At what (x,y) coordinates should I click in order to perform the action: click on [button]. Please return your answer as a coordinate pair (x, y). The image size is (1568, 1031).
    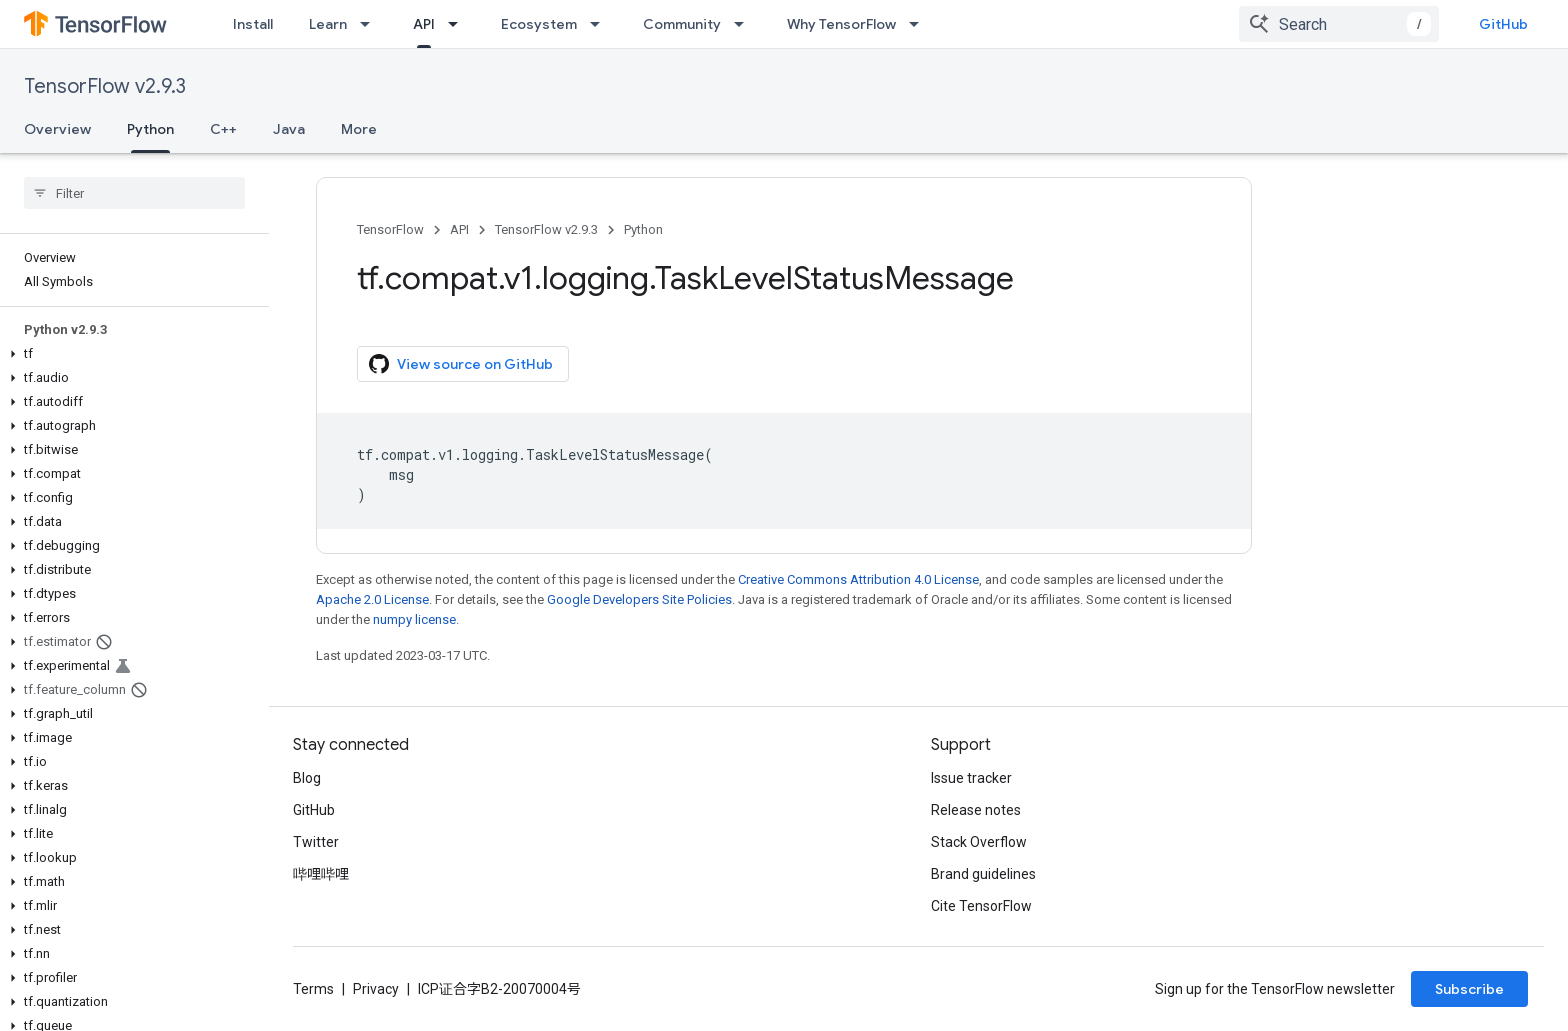
    Looking at the image, I should click on (130, 354).